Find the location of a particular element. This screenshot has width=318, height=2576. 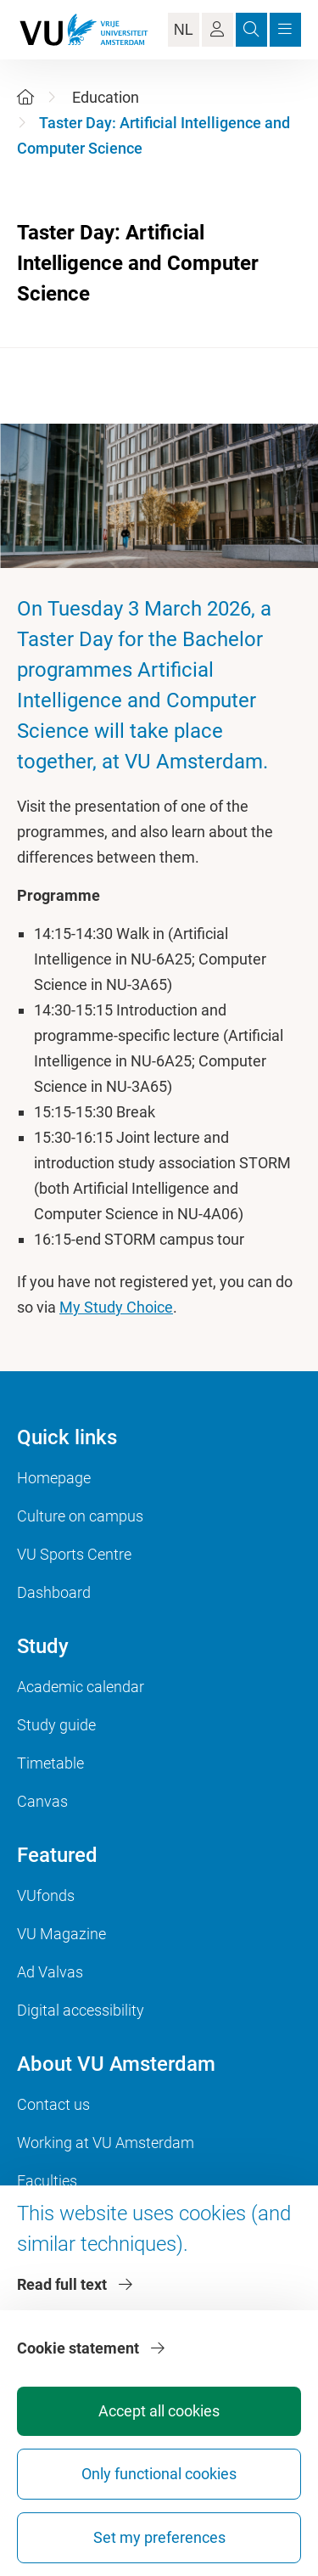

Academic calendar is located at coordinates (80, 1687).